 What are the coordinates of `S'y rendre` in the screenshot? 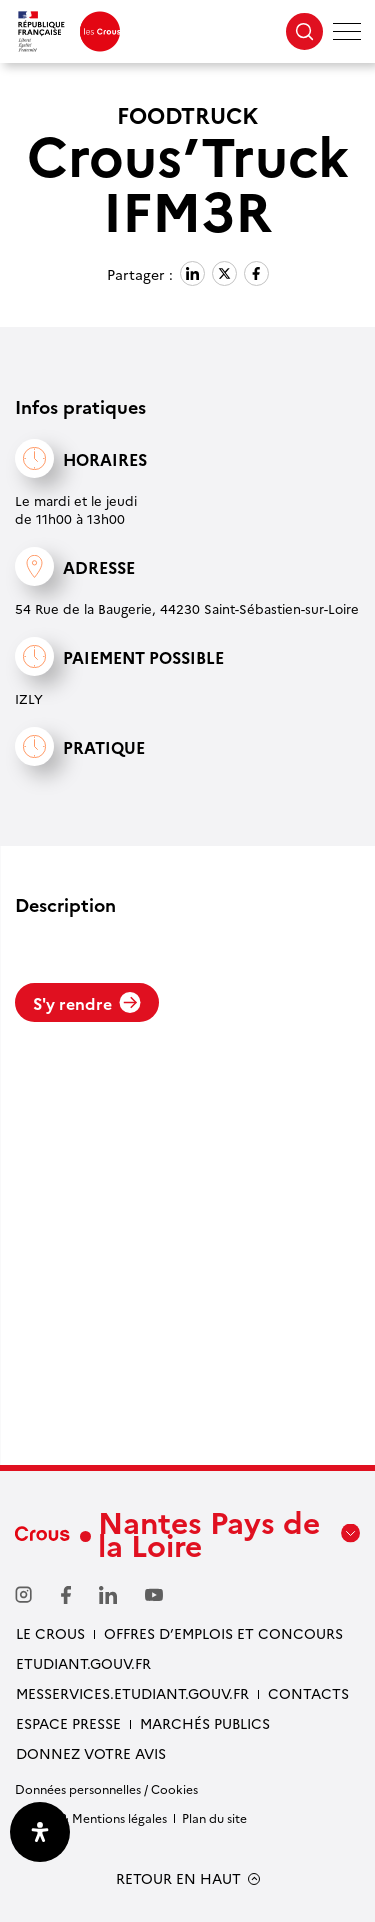 It's located at (87, 1003).